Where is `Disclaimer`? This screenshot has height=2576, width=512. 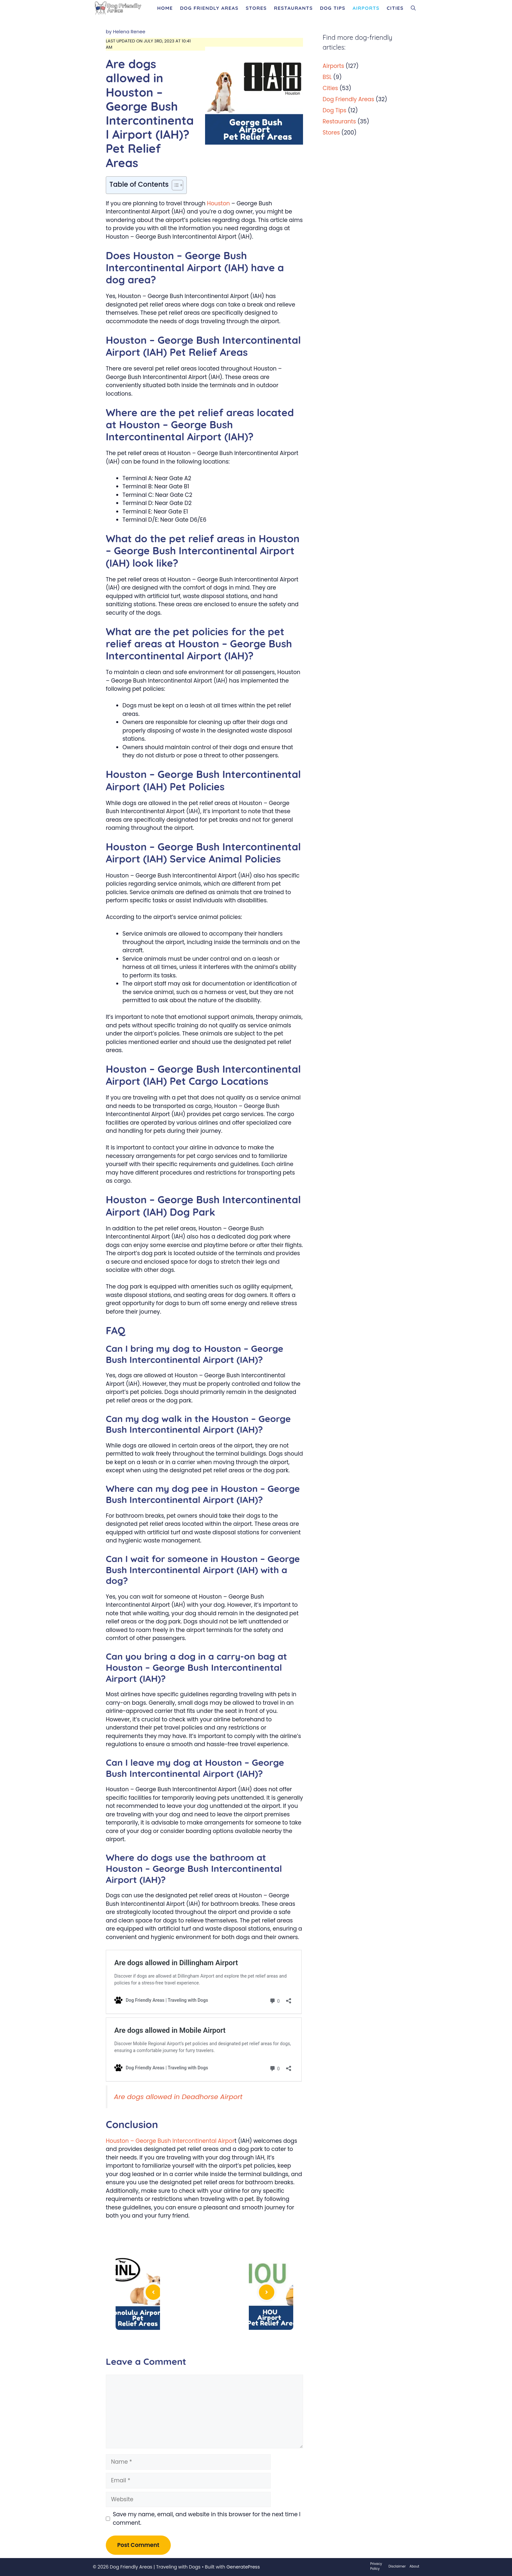
Disclaimer is located at coordinates (397, 2566).